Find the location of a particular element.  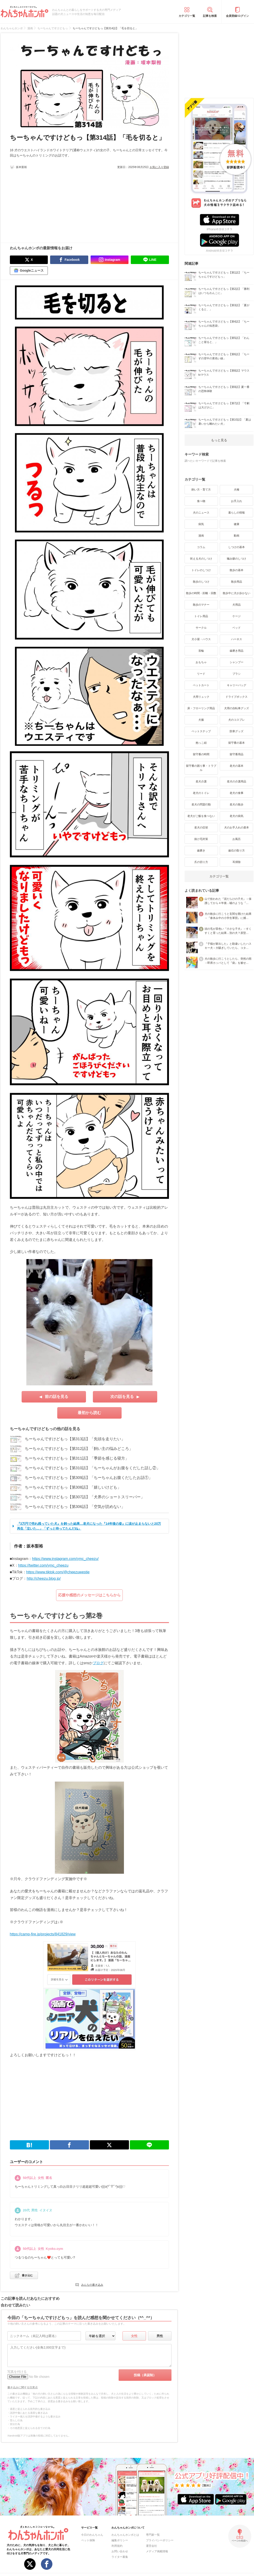

犬のニュース is located at coordinates (201, 512).